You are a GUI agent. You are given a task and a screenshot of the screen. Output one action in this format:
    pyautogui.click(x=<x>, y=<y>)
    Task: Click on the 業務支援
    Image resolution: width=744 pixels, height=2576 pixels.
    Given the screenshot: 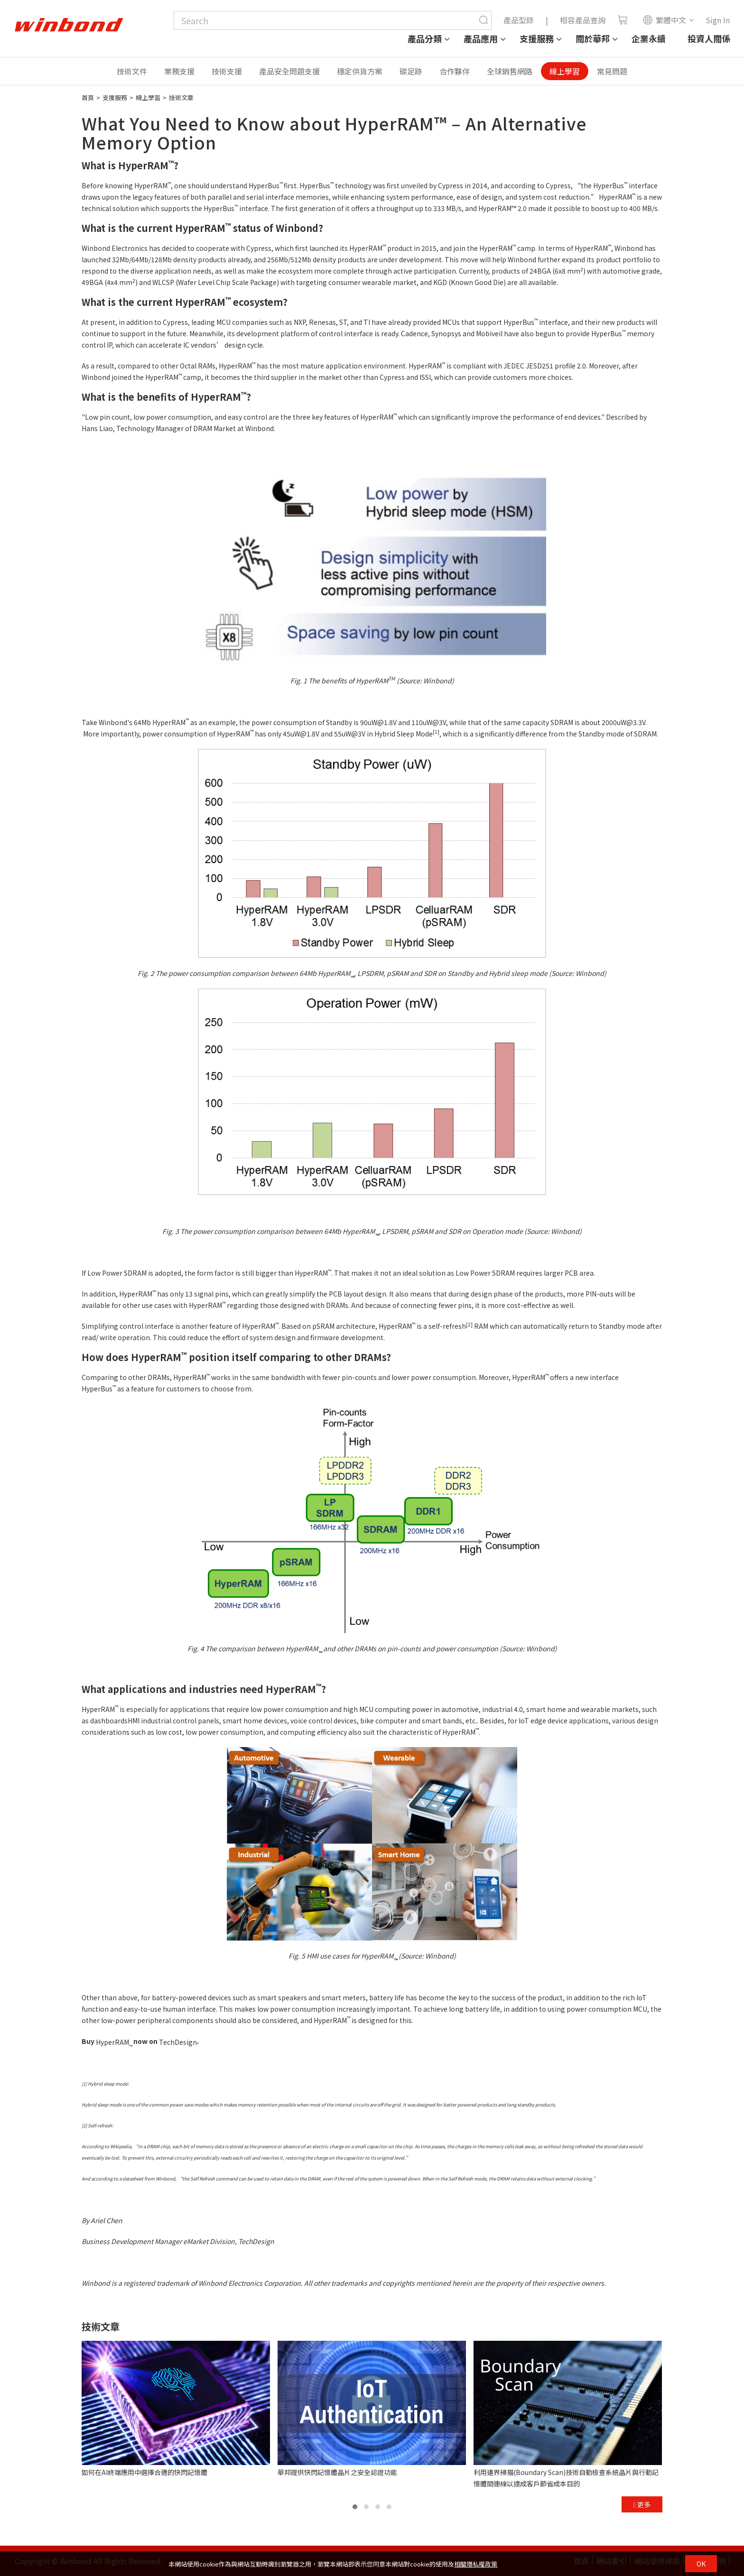 What is the action you would take?
    pyautogui.click(x=179, y=71)
    